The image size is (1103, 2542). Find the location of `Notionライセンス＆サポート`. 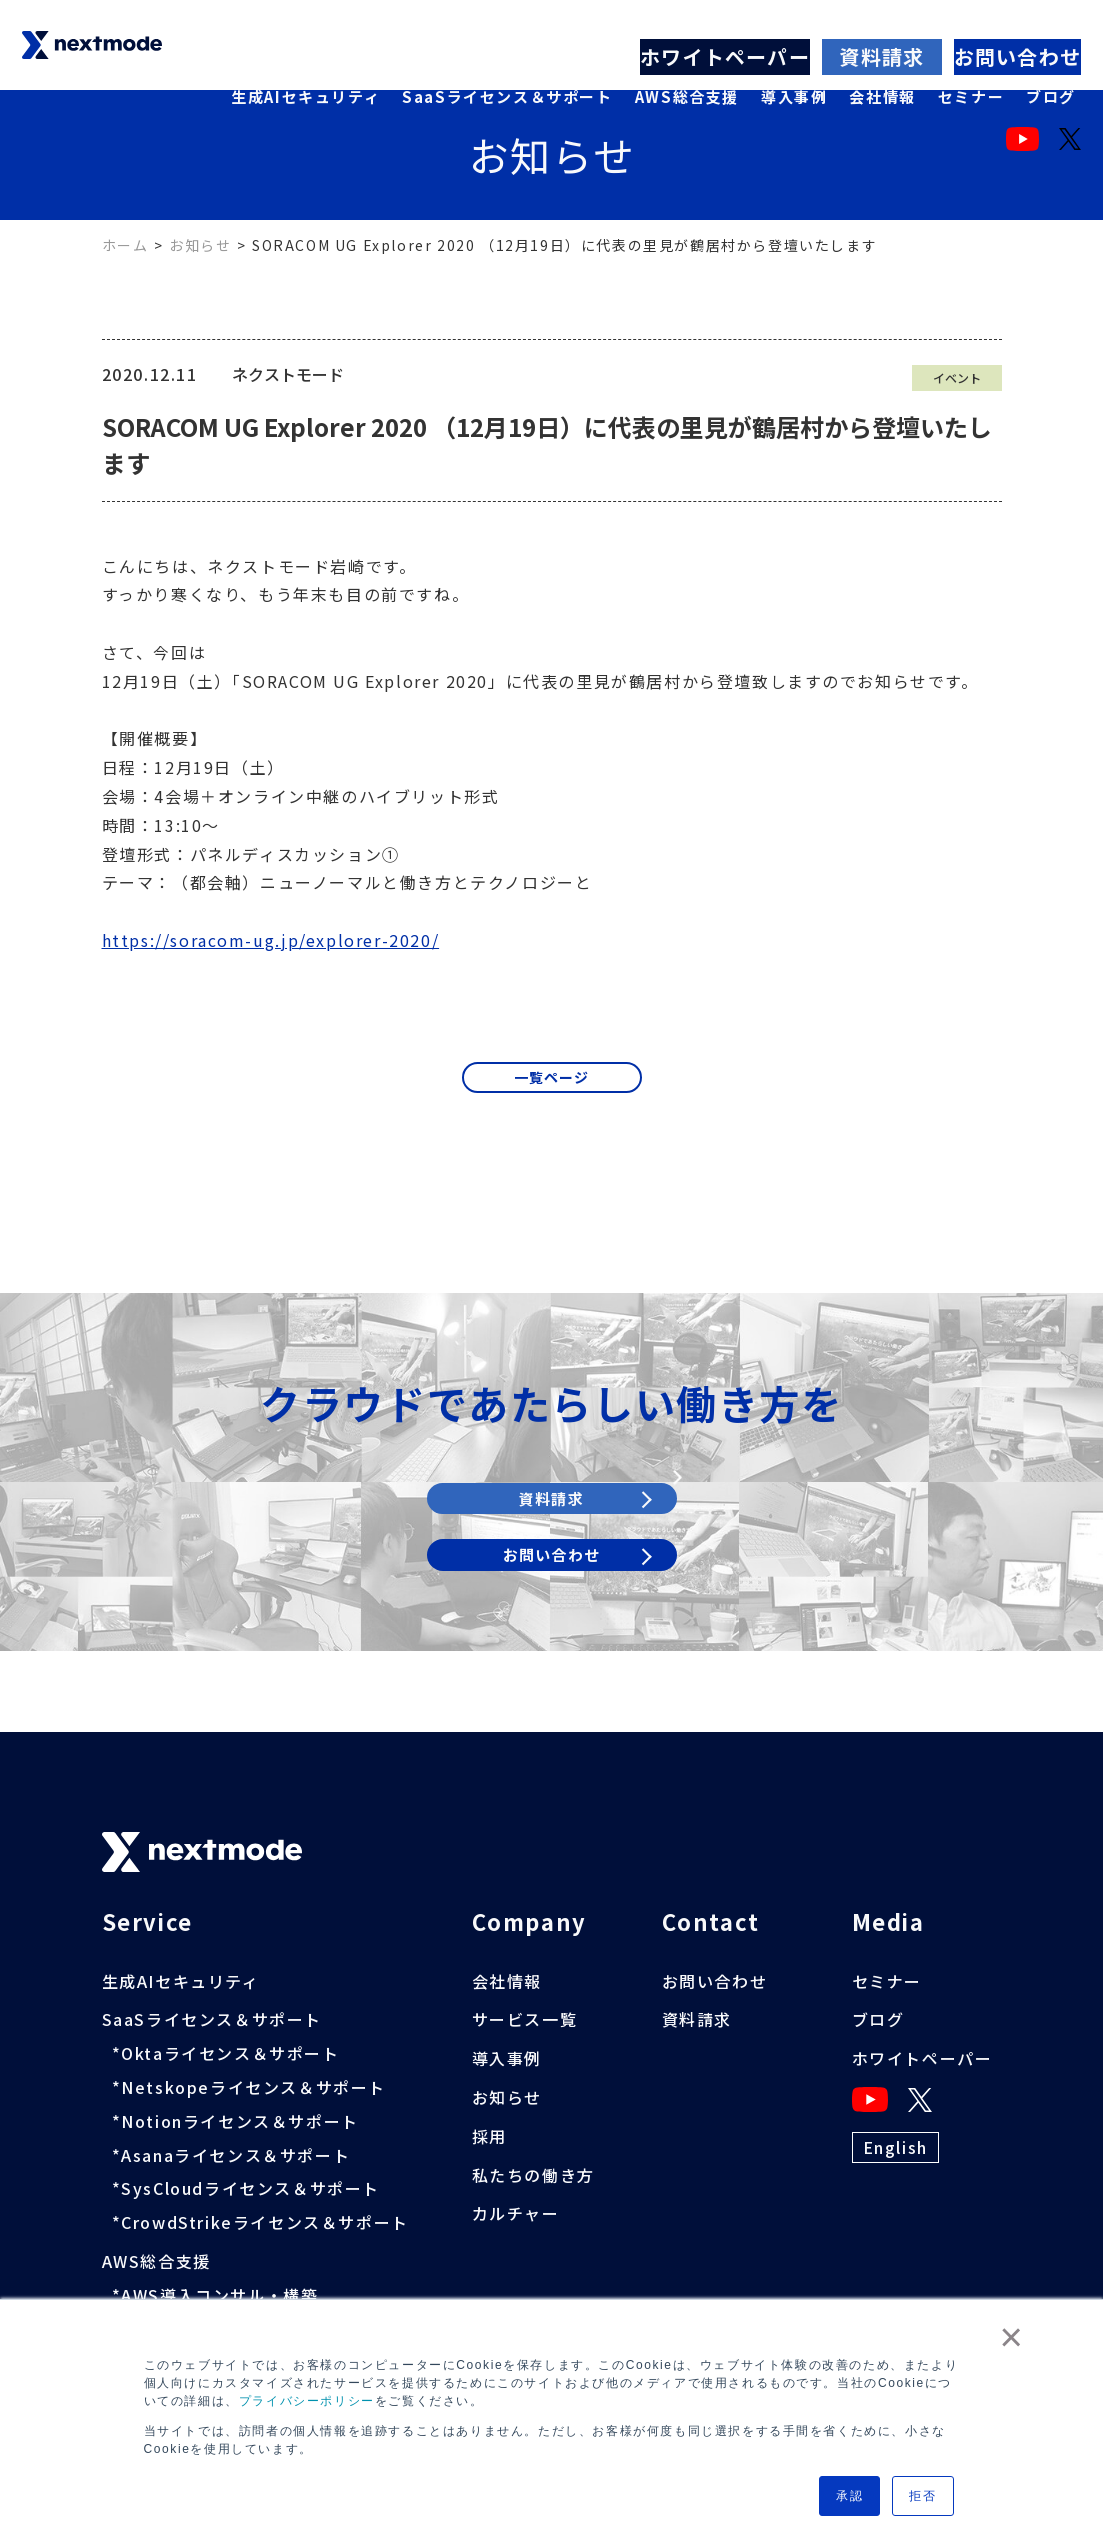

Notionライセンス＆サポート is located at coordinates (240, 2121).